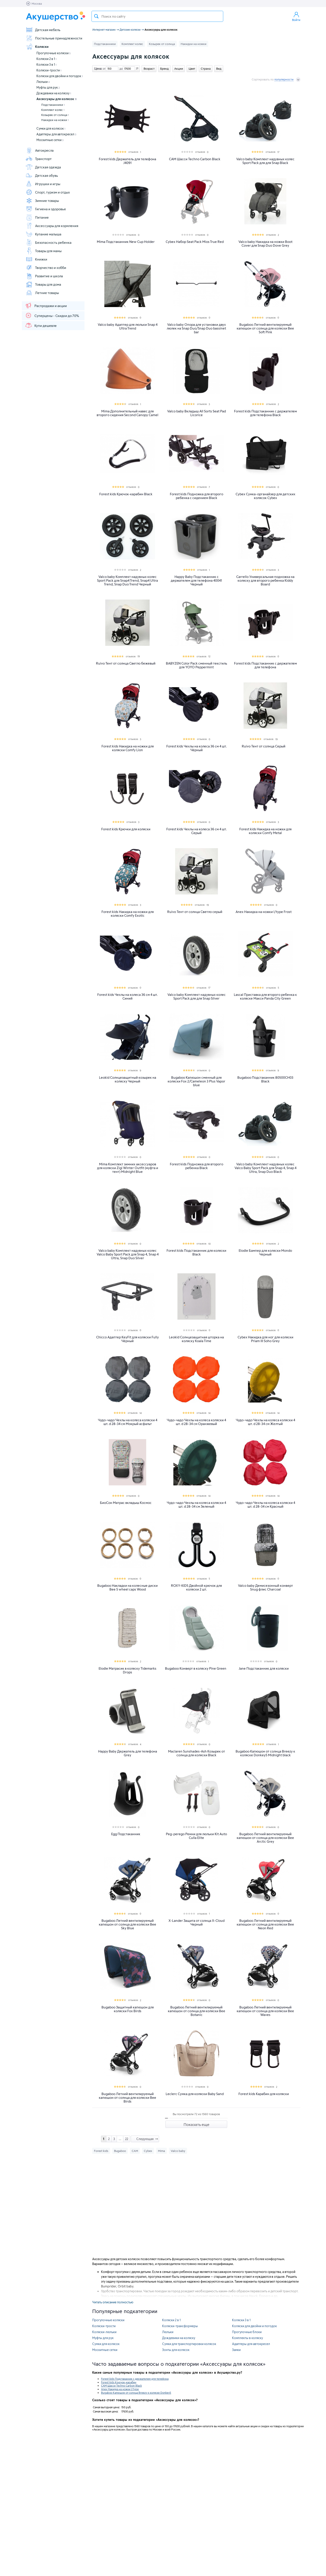 The height and width of the screenshot is (2576, 326). Describe the element at coordinates (196, 1339) in the screenshot. I see `Leokid Солнцезащитная шторка на коляску Koala Time` at that location.